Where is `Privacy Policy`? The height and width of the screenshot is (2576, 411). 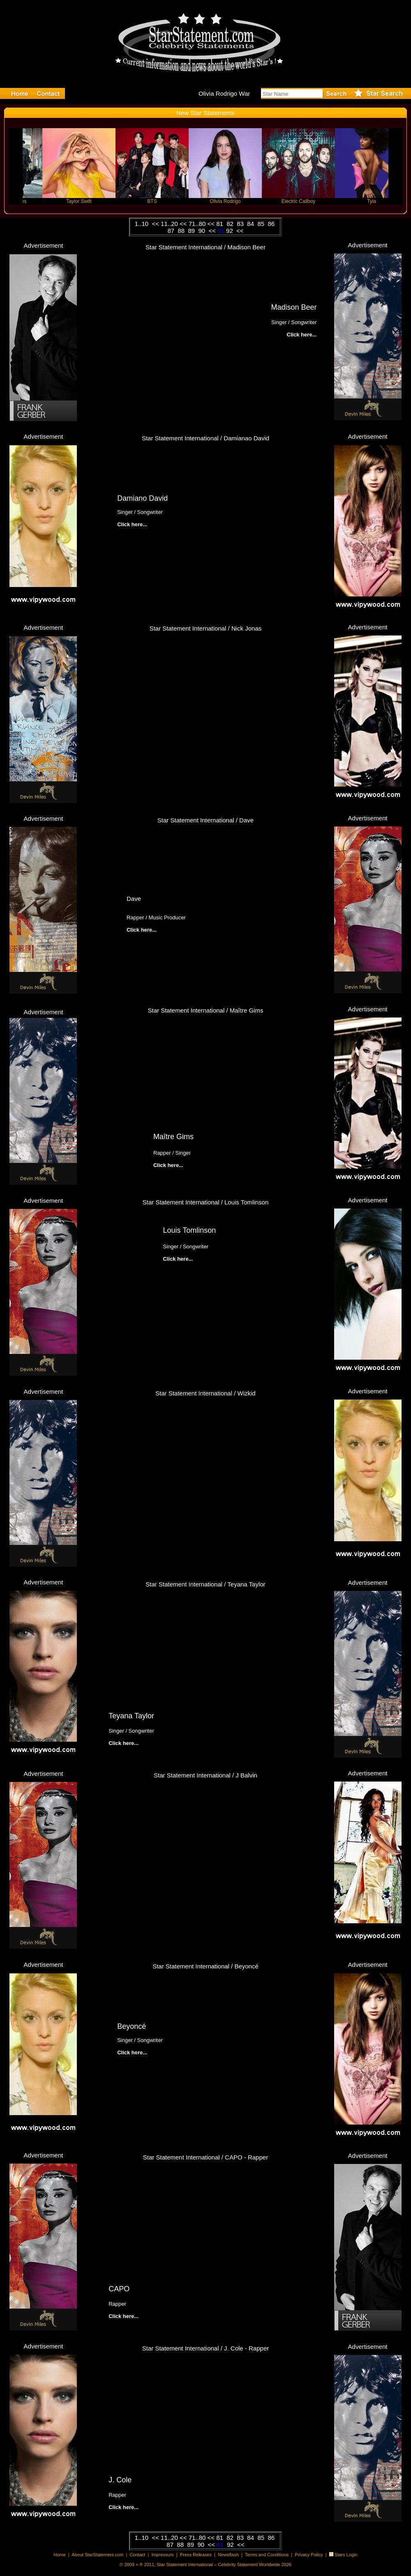 Privacy Policy is located at coordinates (309, 2554).